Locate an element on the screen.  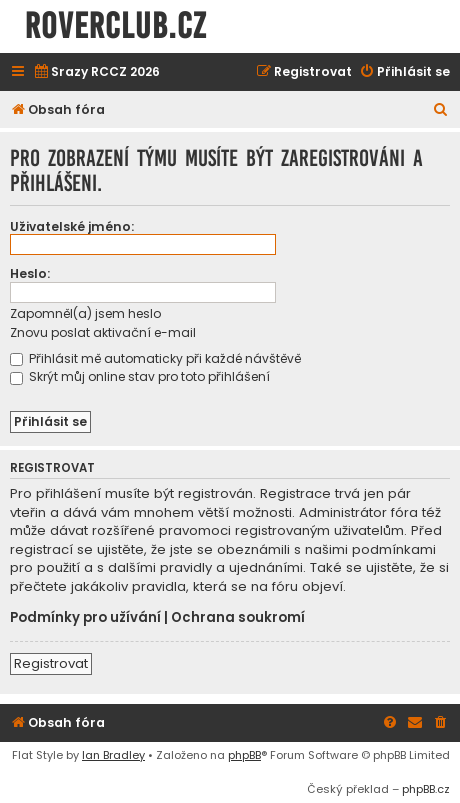
Znovu poslat aktivační e-mail is located at coordinates (103, 332).